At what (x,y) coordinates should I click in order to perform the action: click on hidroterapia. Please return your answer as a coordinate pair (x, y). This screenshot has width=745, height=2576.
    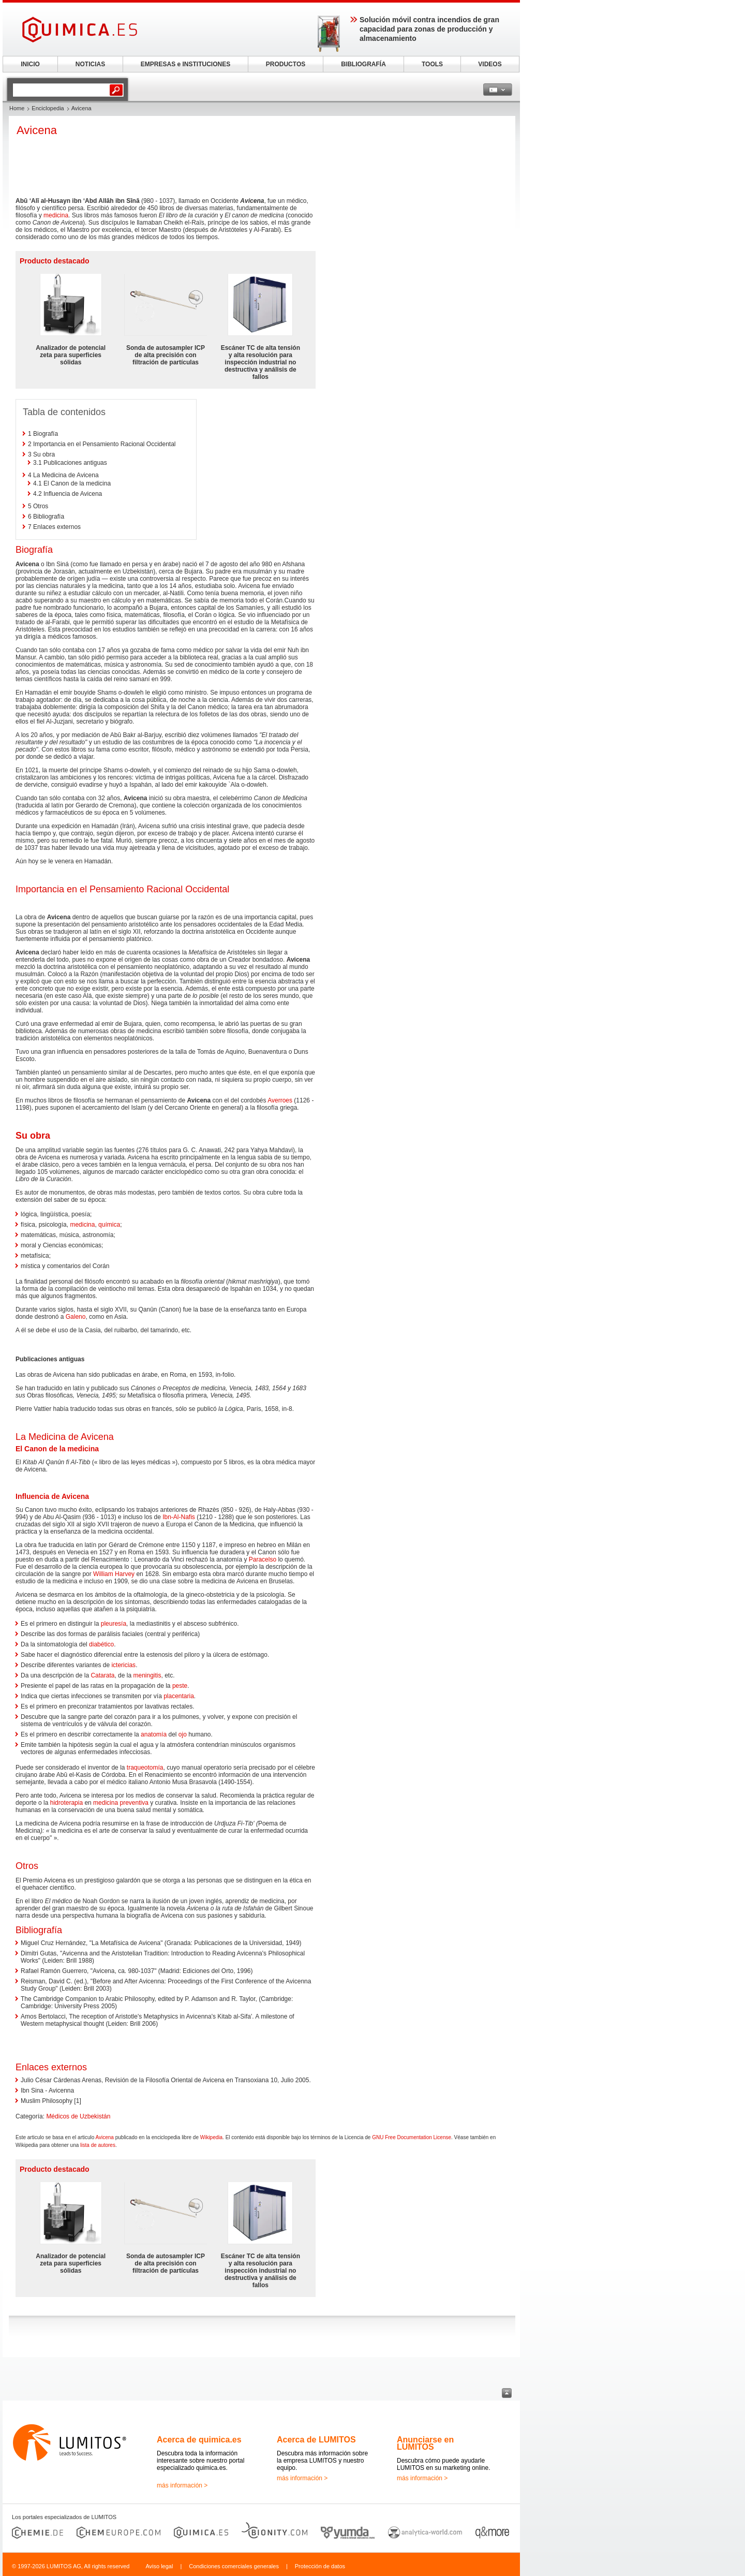
    Looking at the image, I should click on (66, 1802).